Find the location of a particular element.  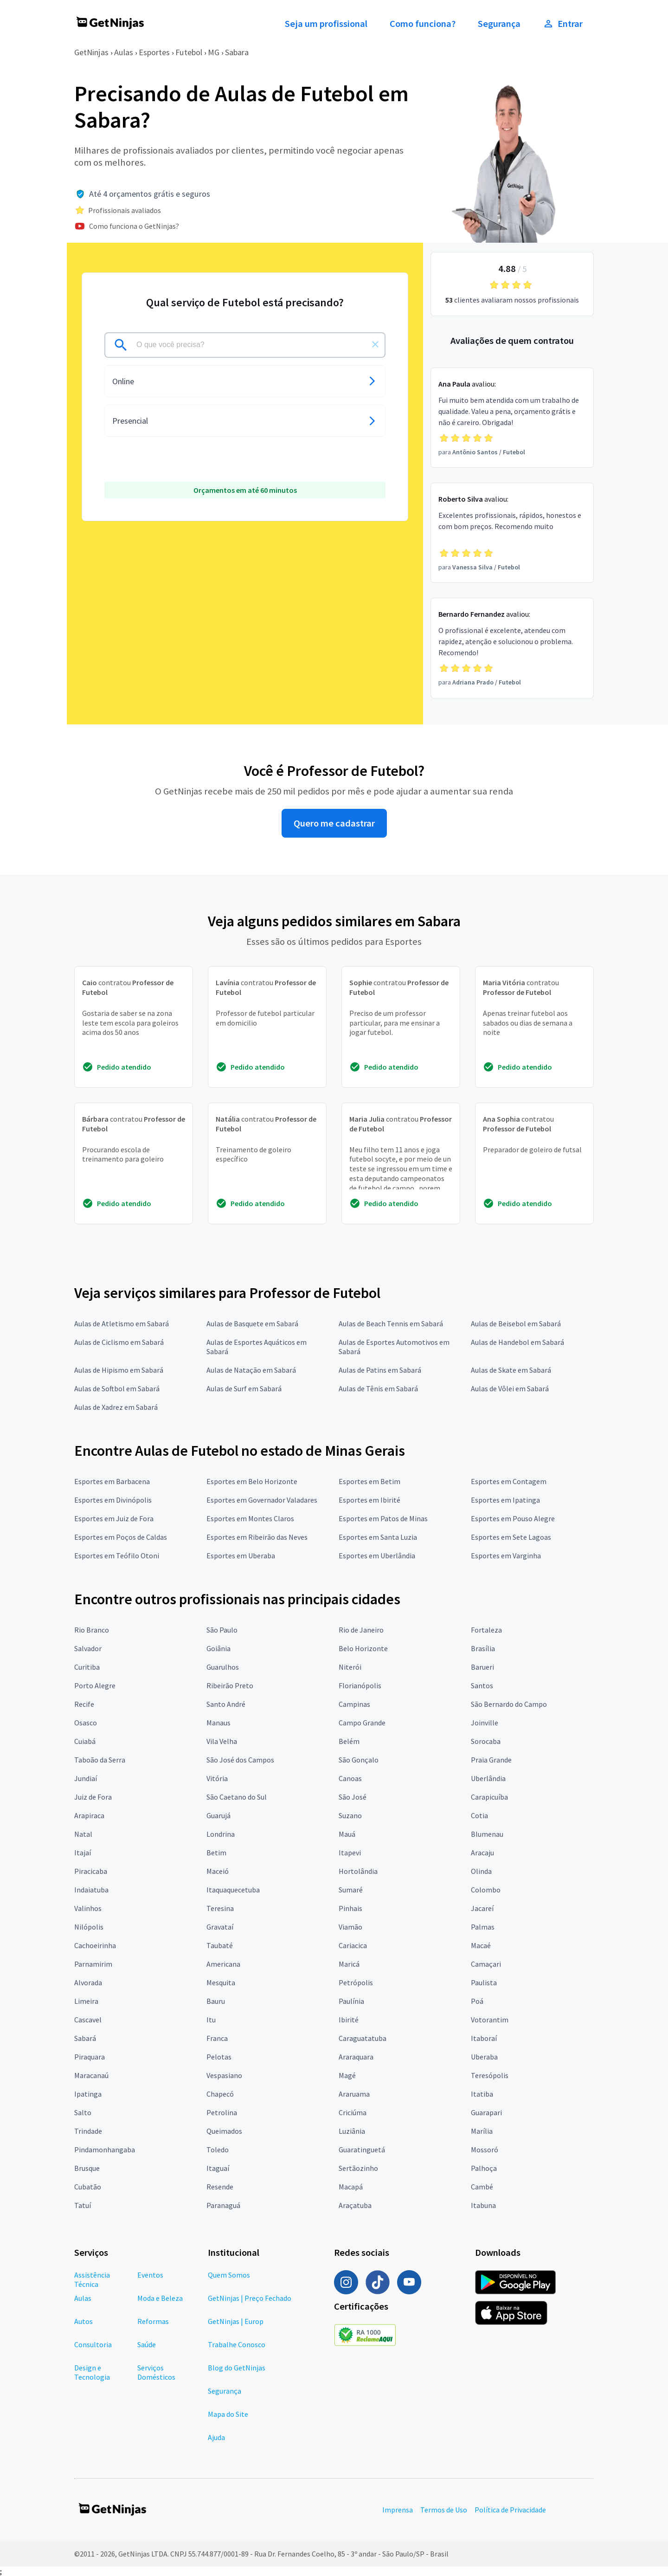

Imprensa is located at coordinates (397, 2509).